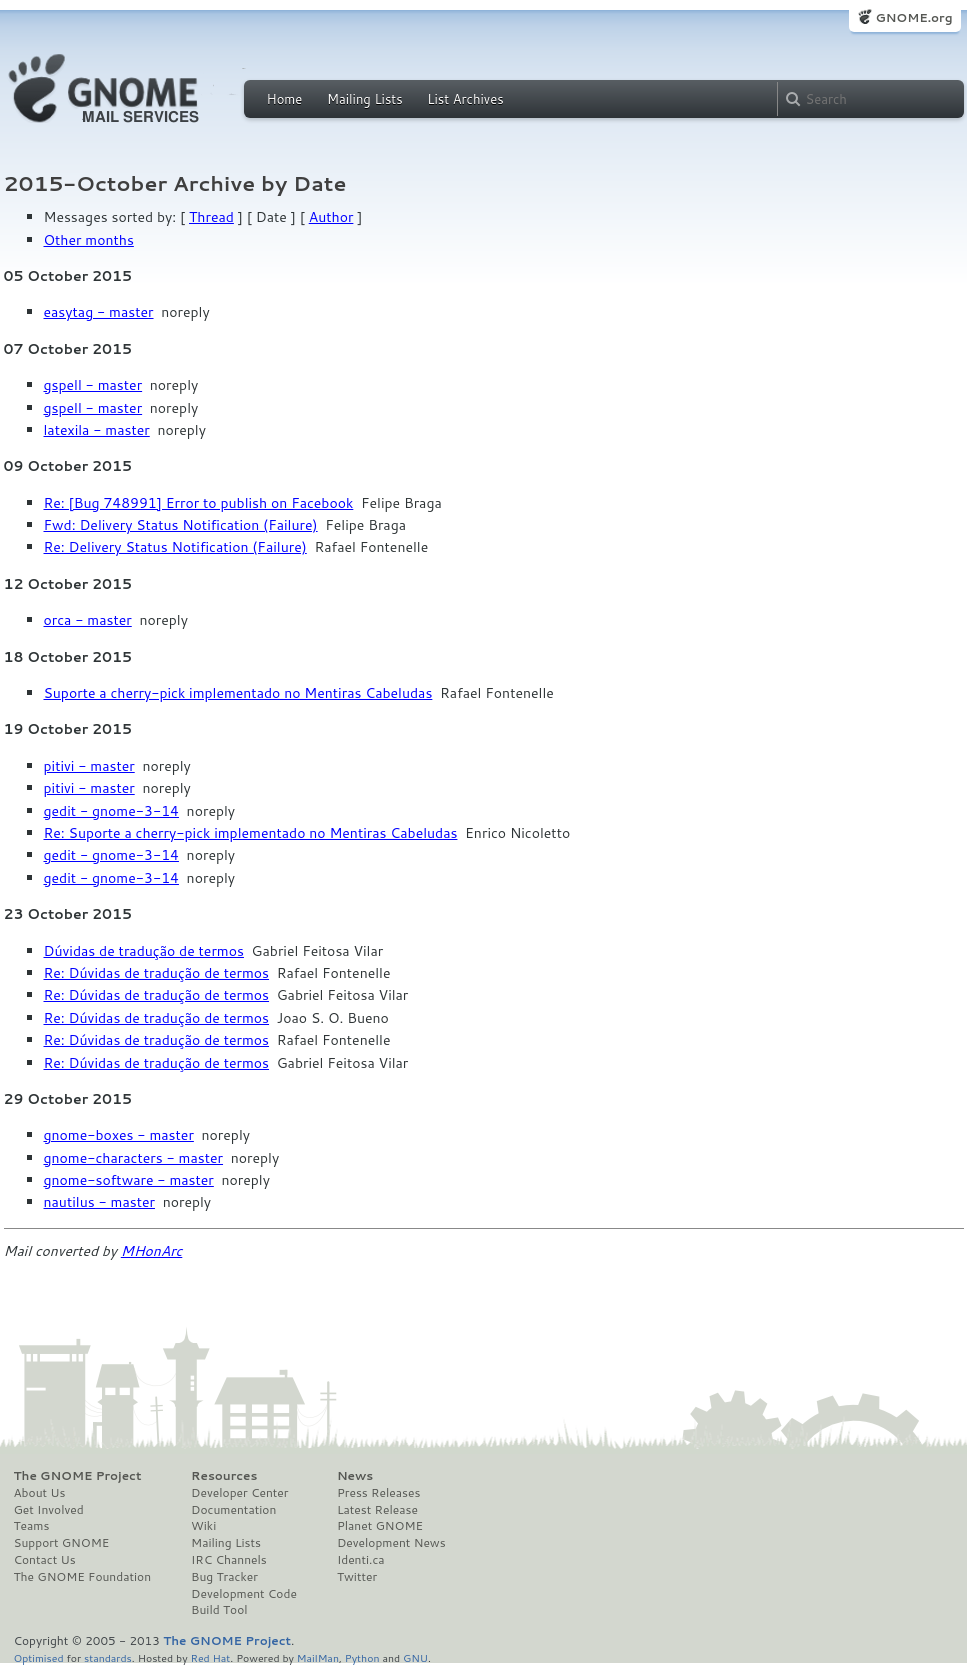 Image resolution: width=967 pixels, height=1667 pixels. What do you see at coordinates (108, 1657) in the screenshot?
I see `standards` at bounding box center [108, 1657].